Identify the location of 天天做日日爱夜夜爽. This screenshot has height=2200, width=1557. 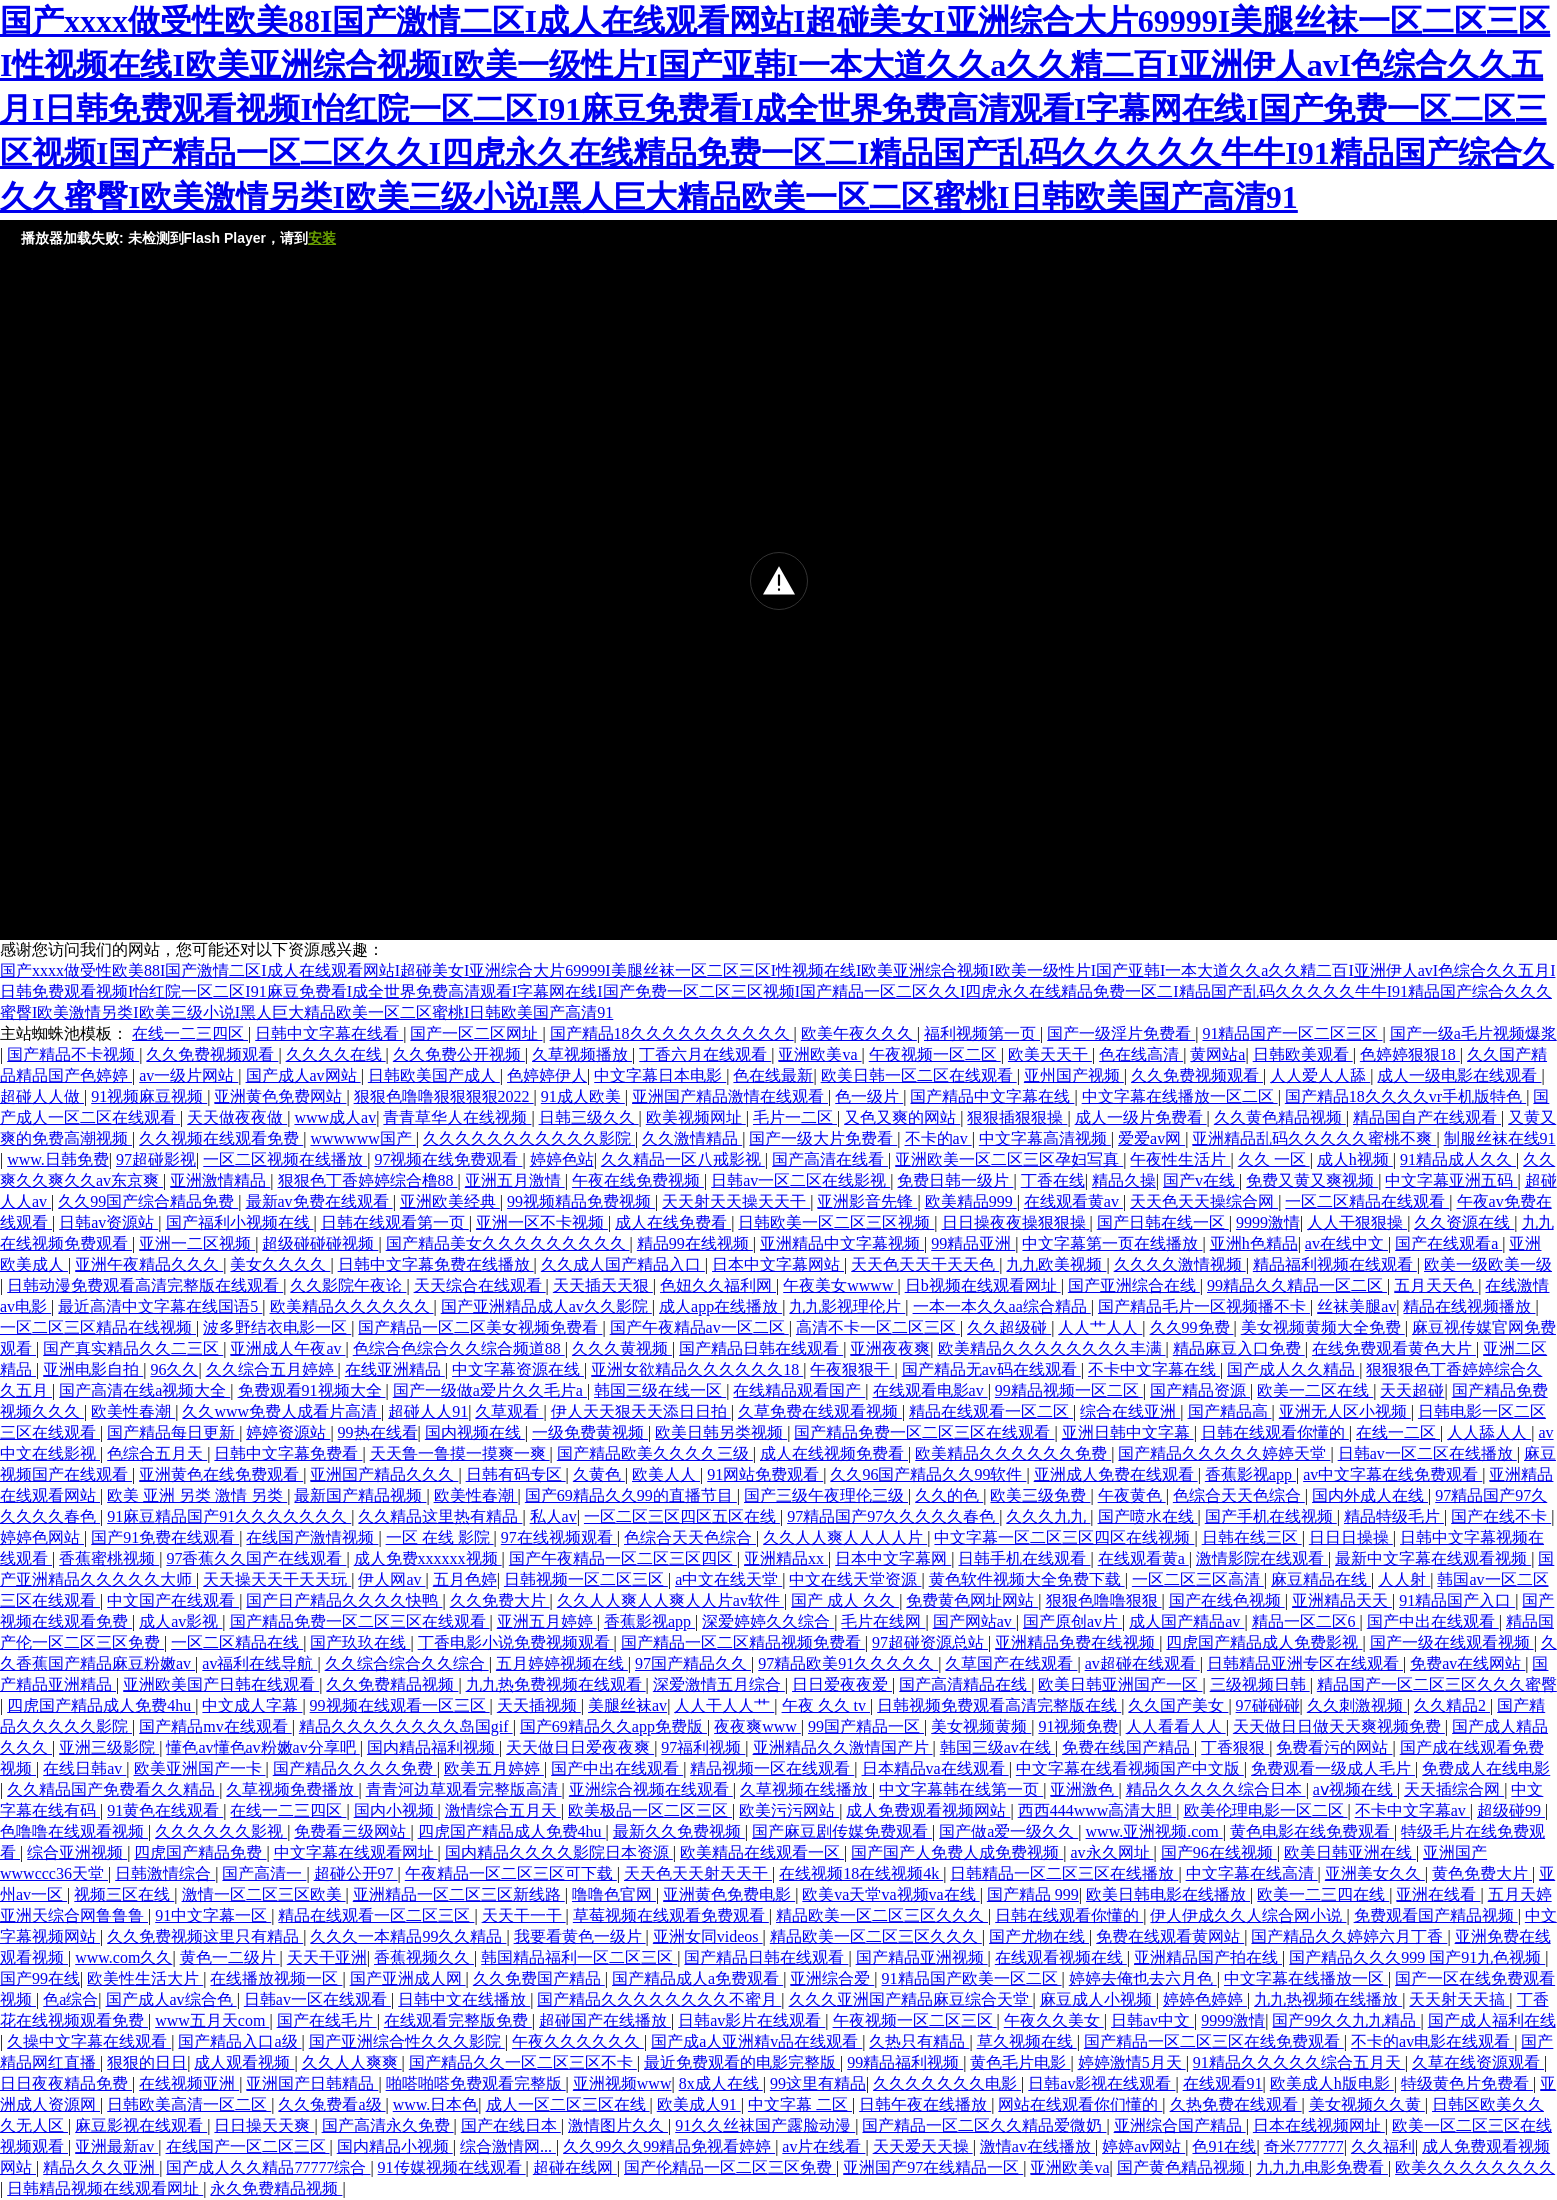
(580, 1747).